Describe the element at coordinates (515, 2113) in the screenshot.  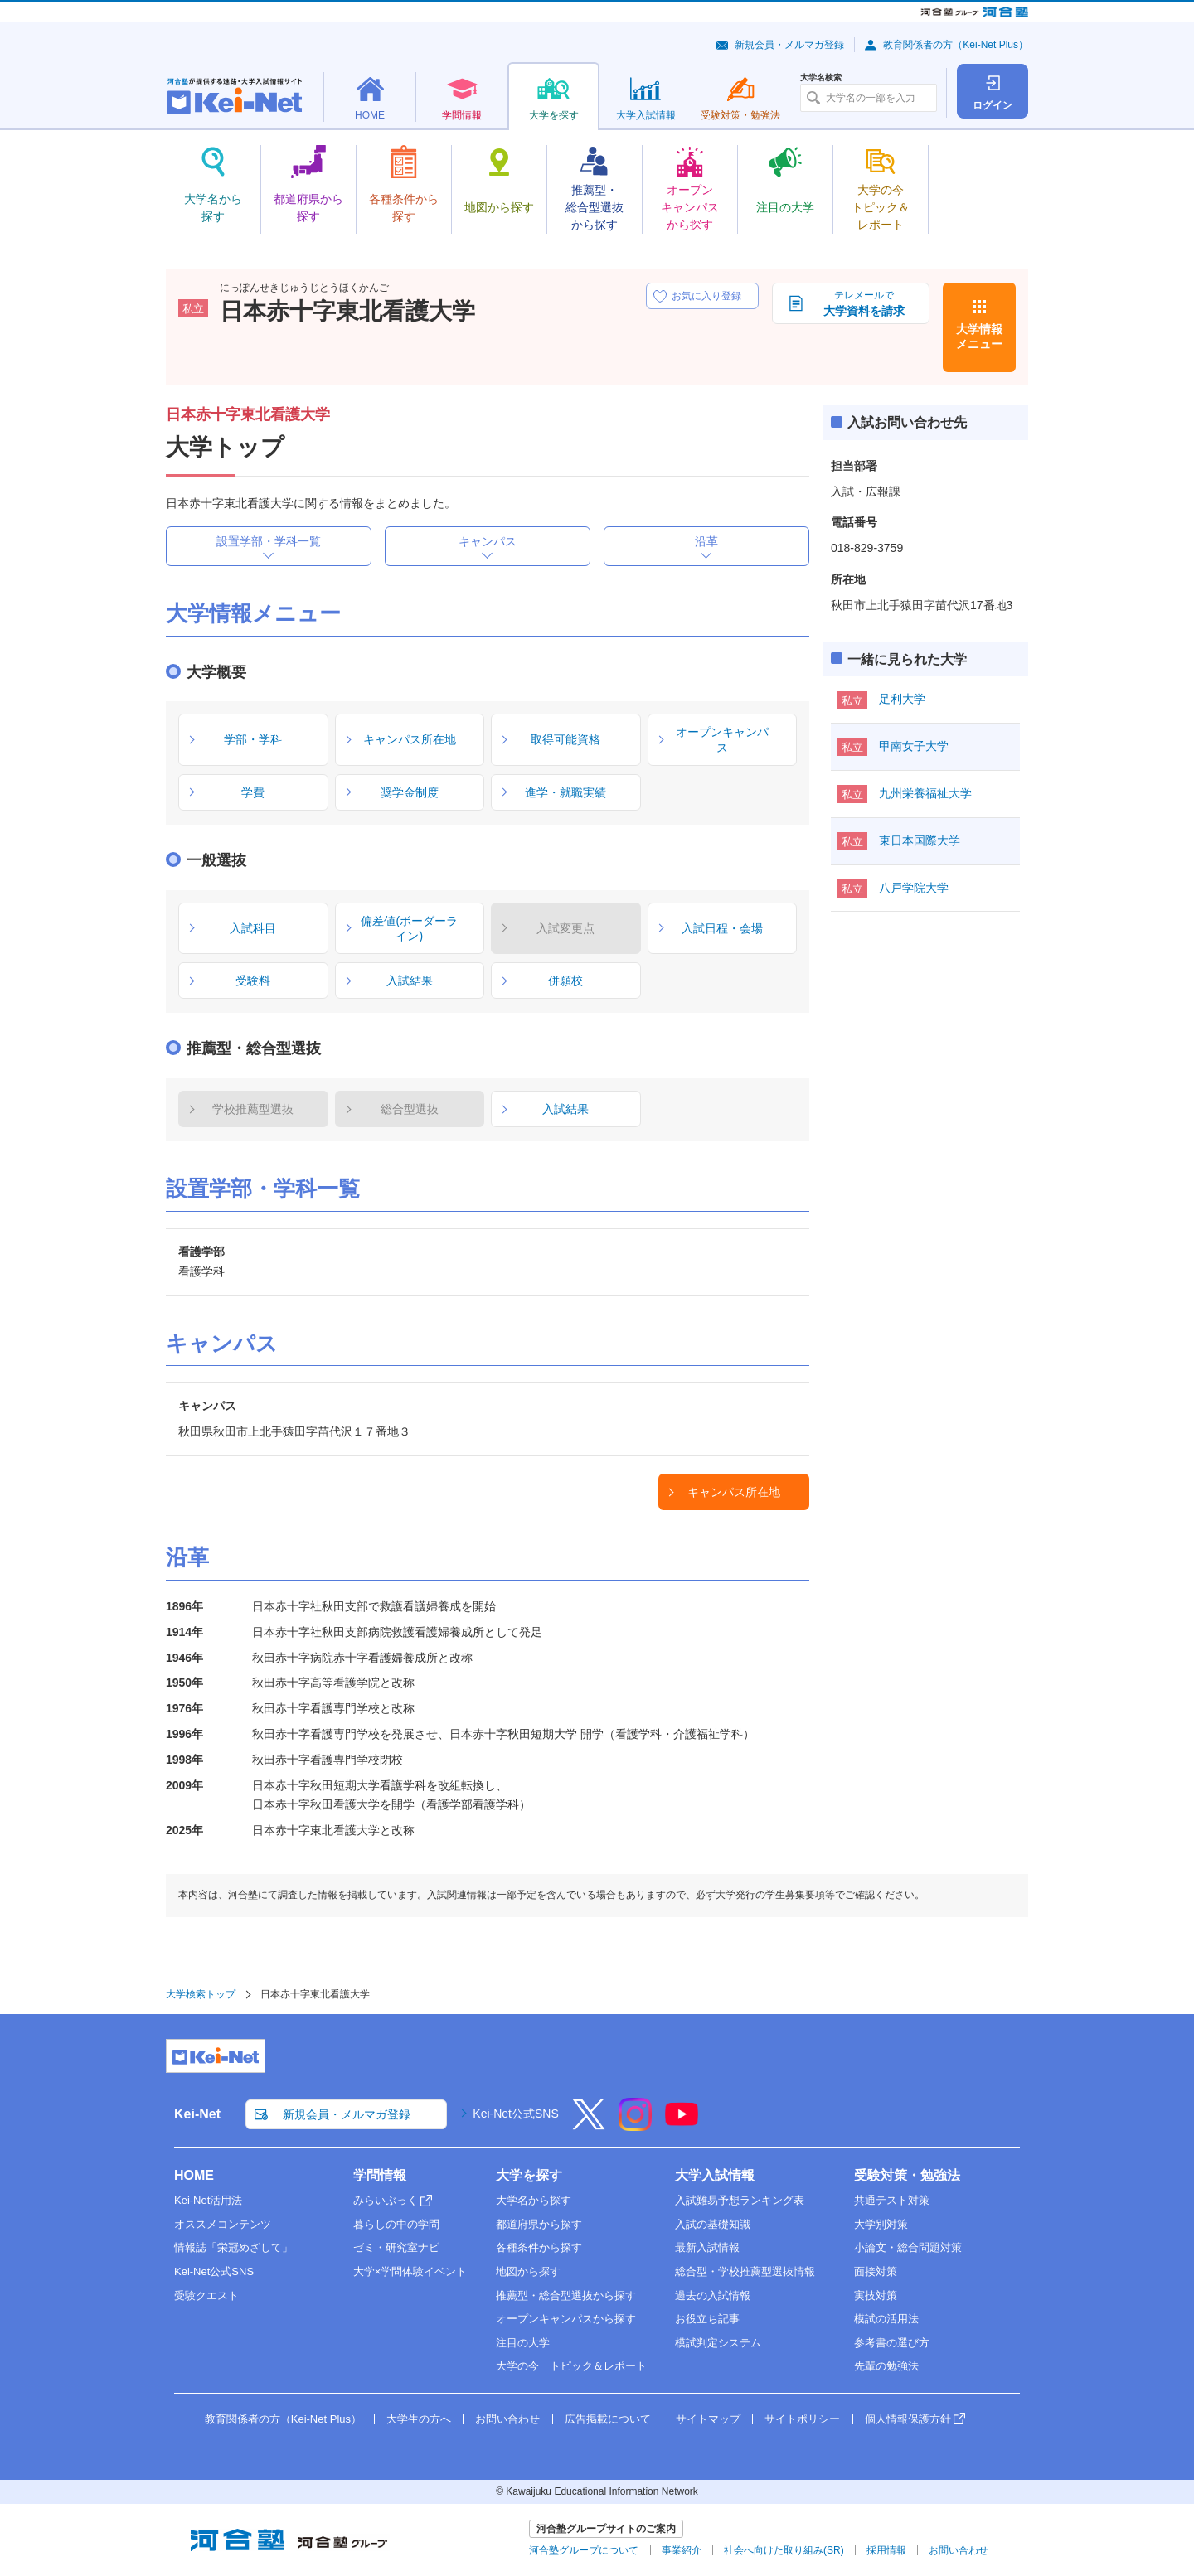
I see `Kei-Net公式SNS` at that location.